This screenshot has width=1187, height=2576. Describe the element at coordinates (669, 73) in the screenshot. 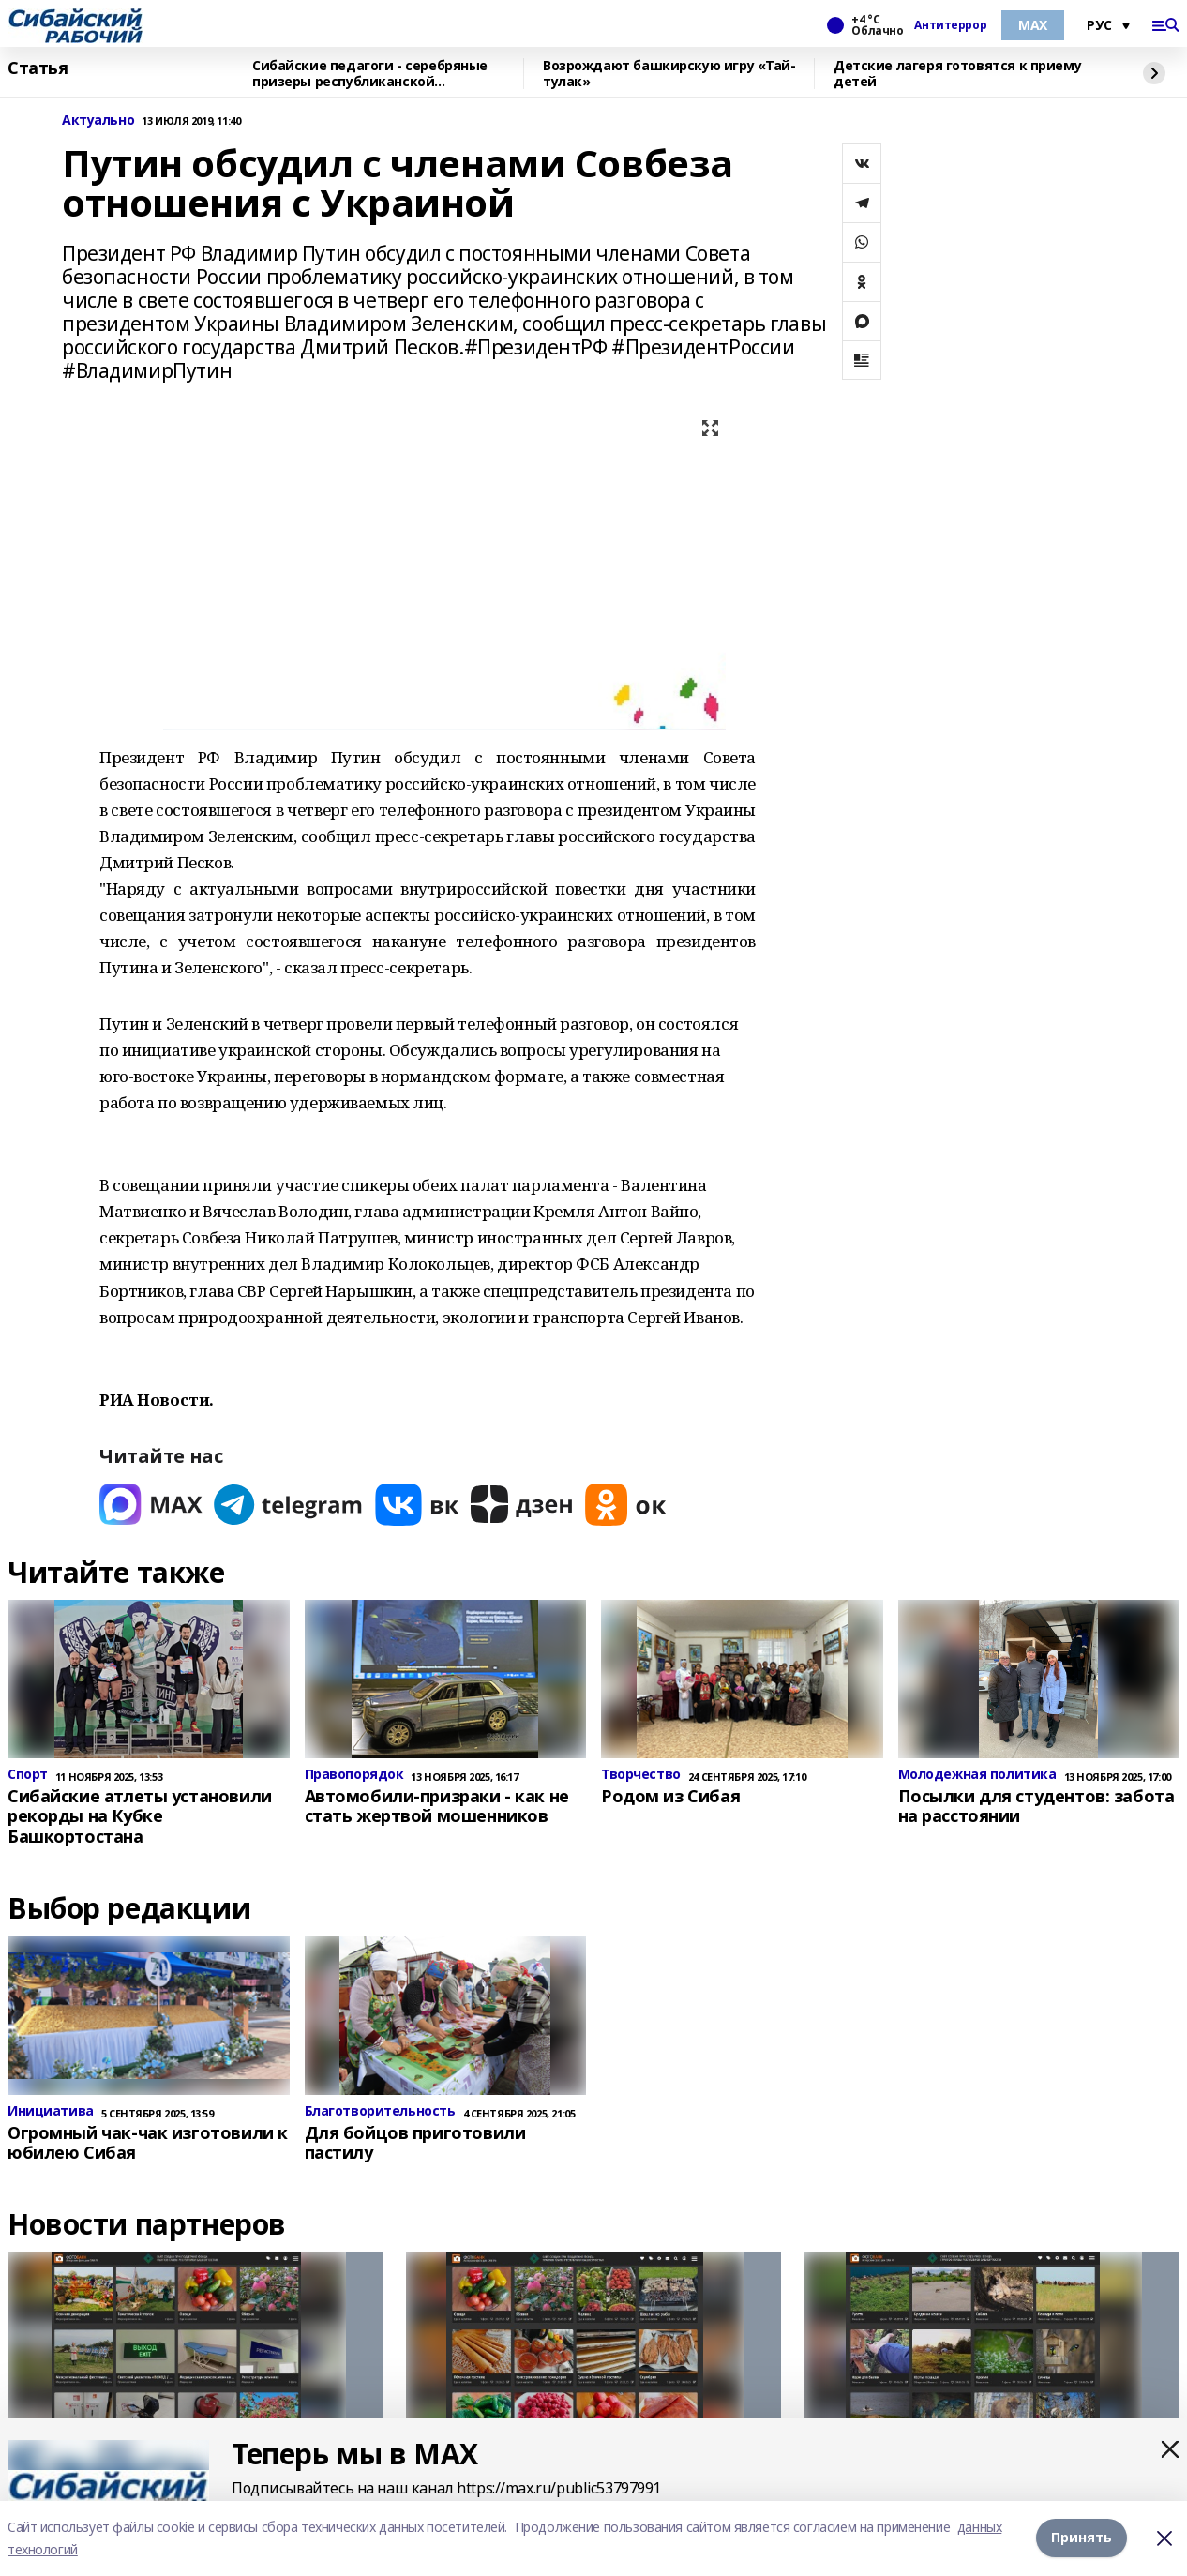

I see `Возрождают башкирскую игру «Тай-тулак»` at that location.